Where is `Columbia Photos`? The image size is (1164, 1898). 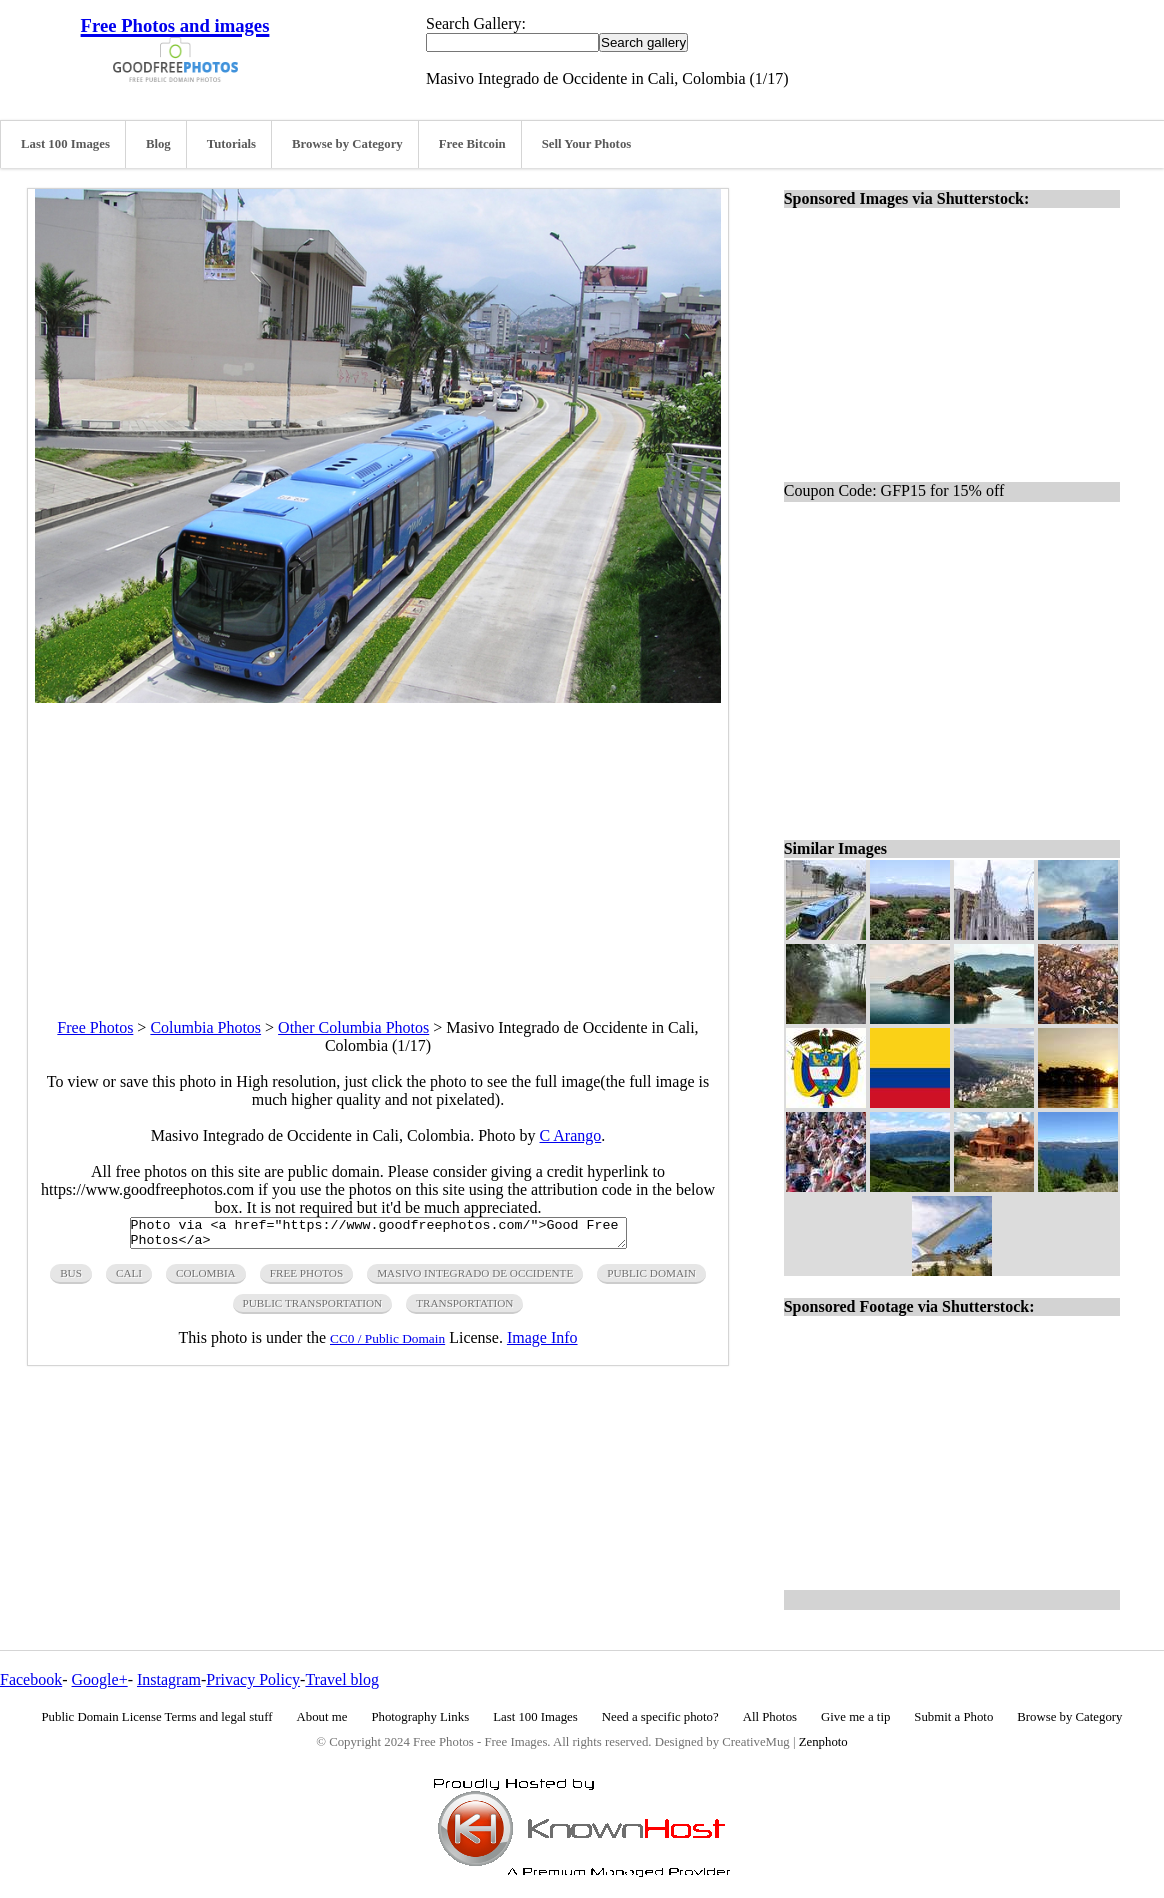 Columbia Photos is located at coordinates (205, 1027).